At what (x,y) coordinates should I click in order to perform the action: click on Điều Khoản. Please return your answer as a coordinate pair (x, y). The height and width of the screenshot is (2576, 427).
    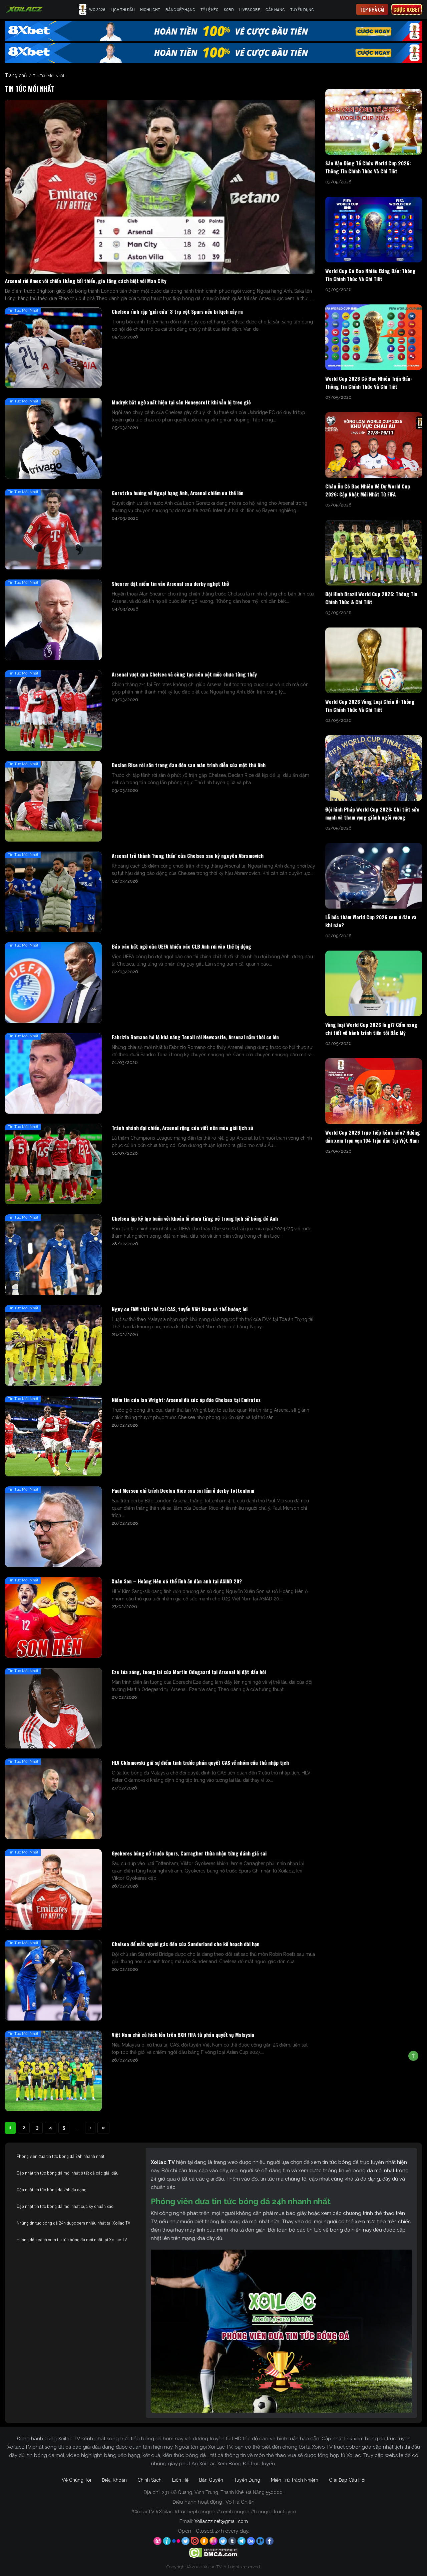
    Looking at the image, I should click on (114, 2480).